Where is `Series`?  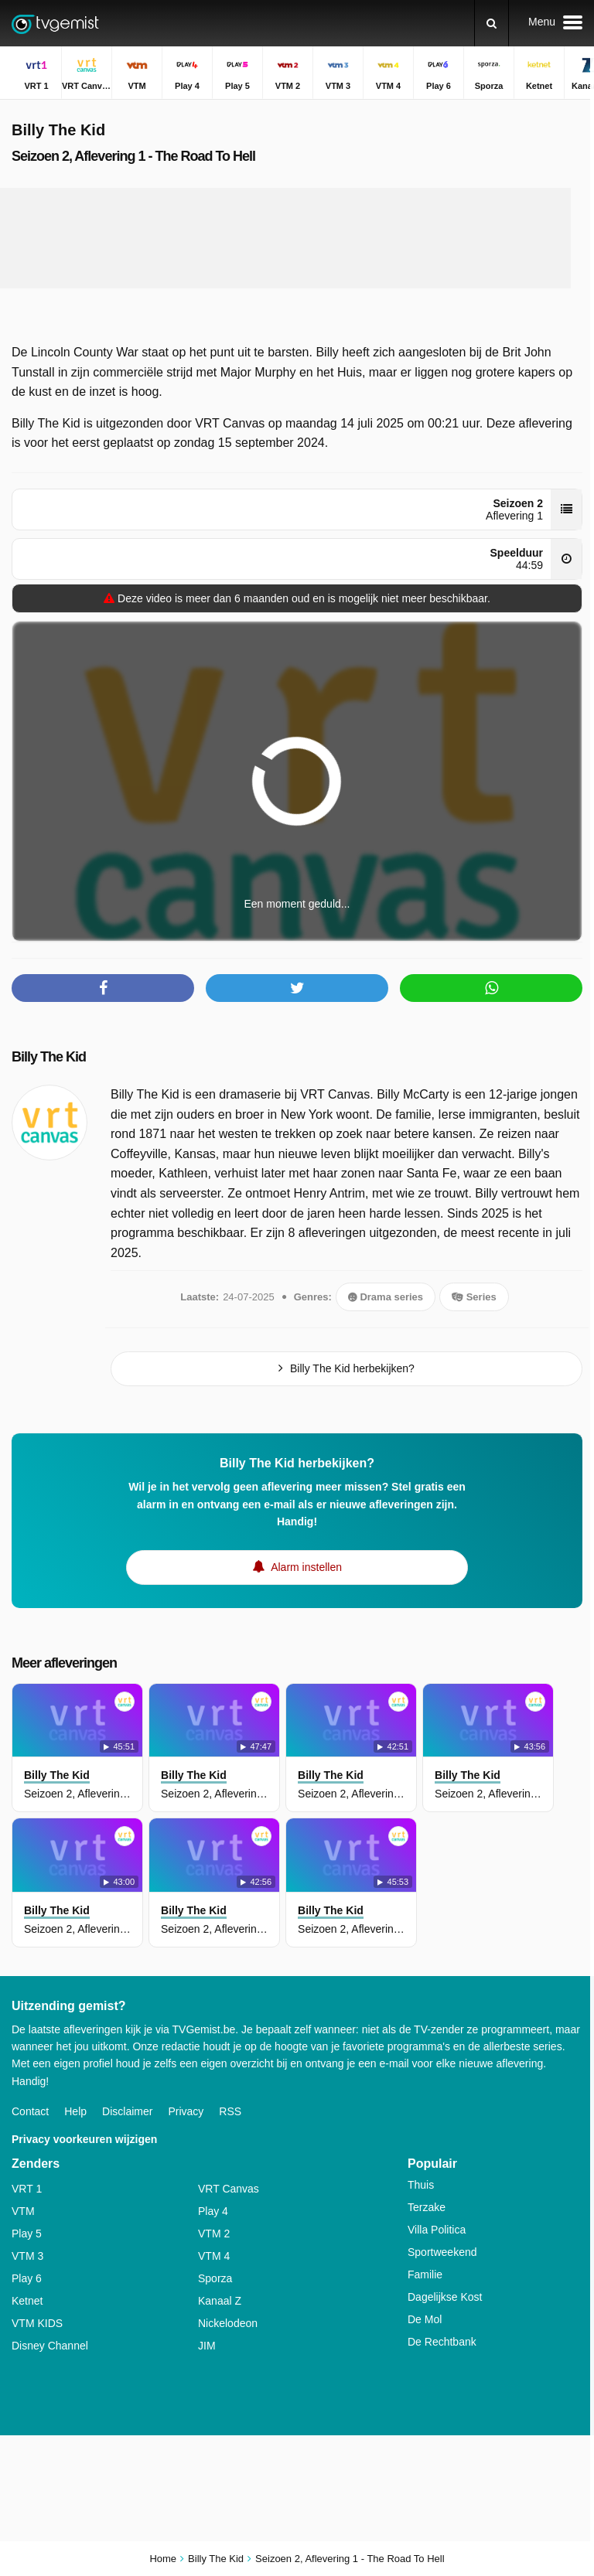 Series is located at coordinates (474, 1297).